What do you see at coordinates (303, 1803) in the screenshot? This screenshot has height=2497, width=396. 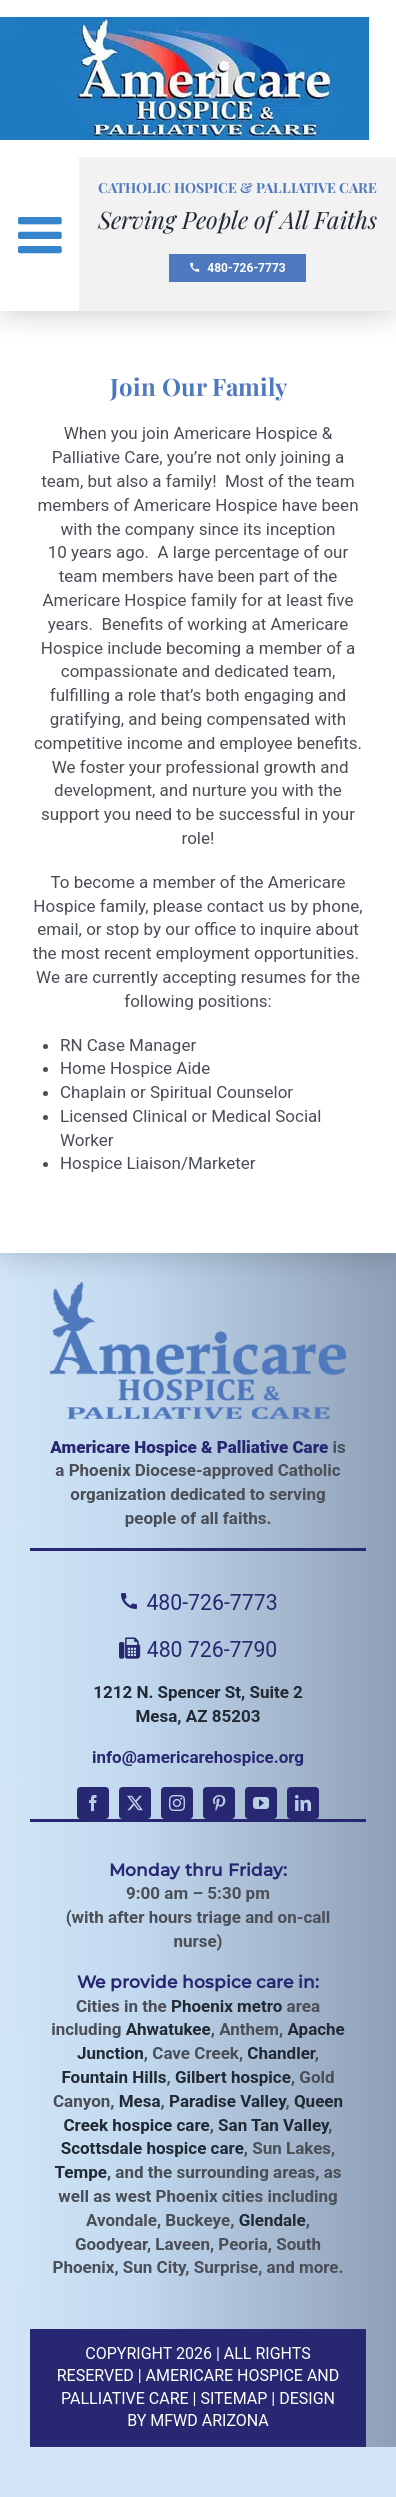 I see `[linkedin]` at bounding box center [303, 1803].